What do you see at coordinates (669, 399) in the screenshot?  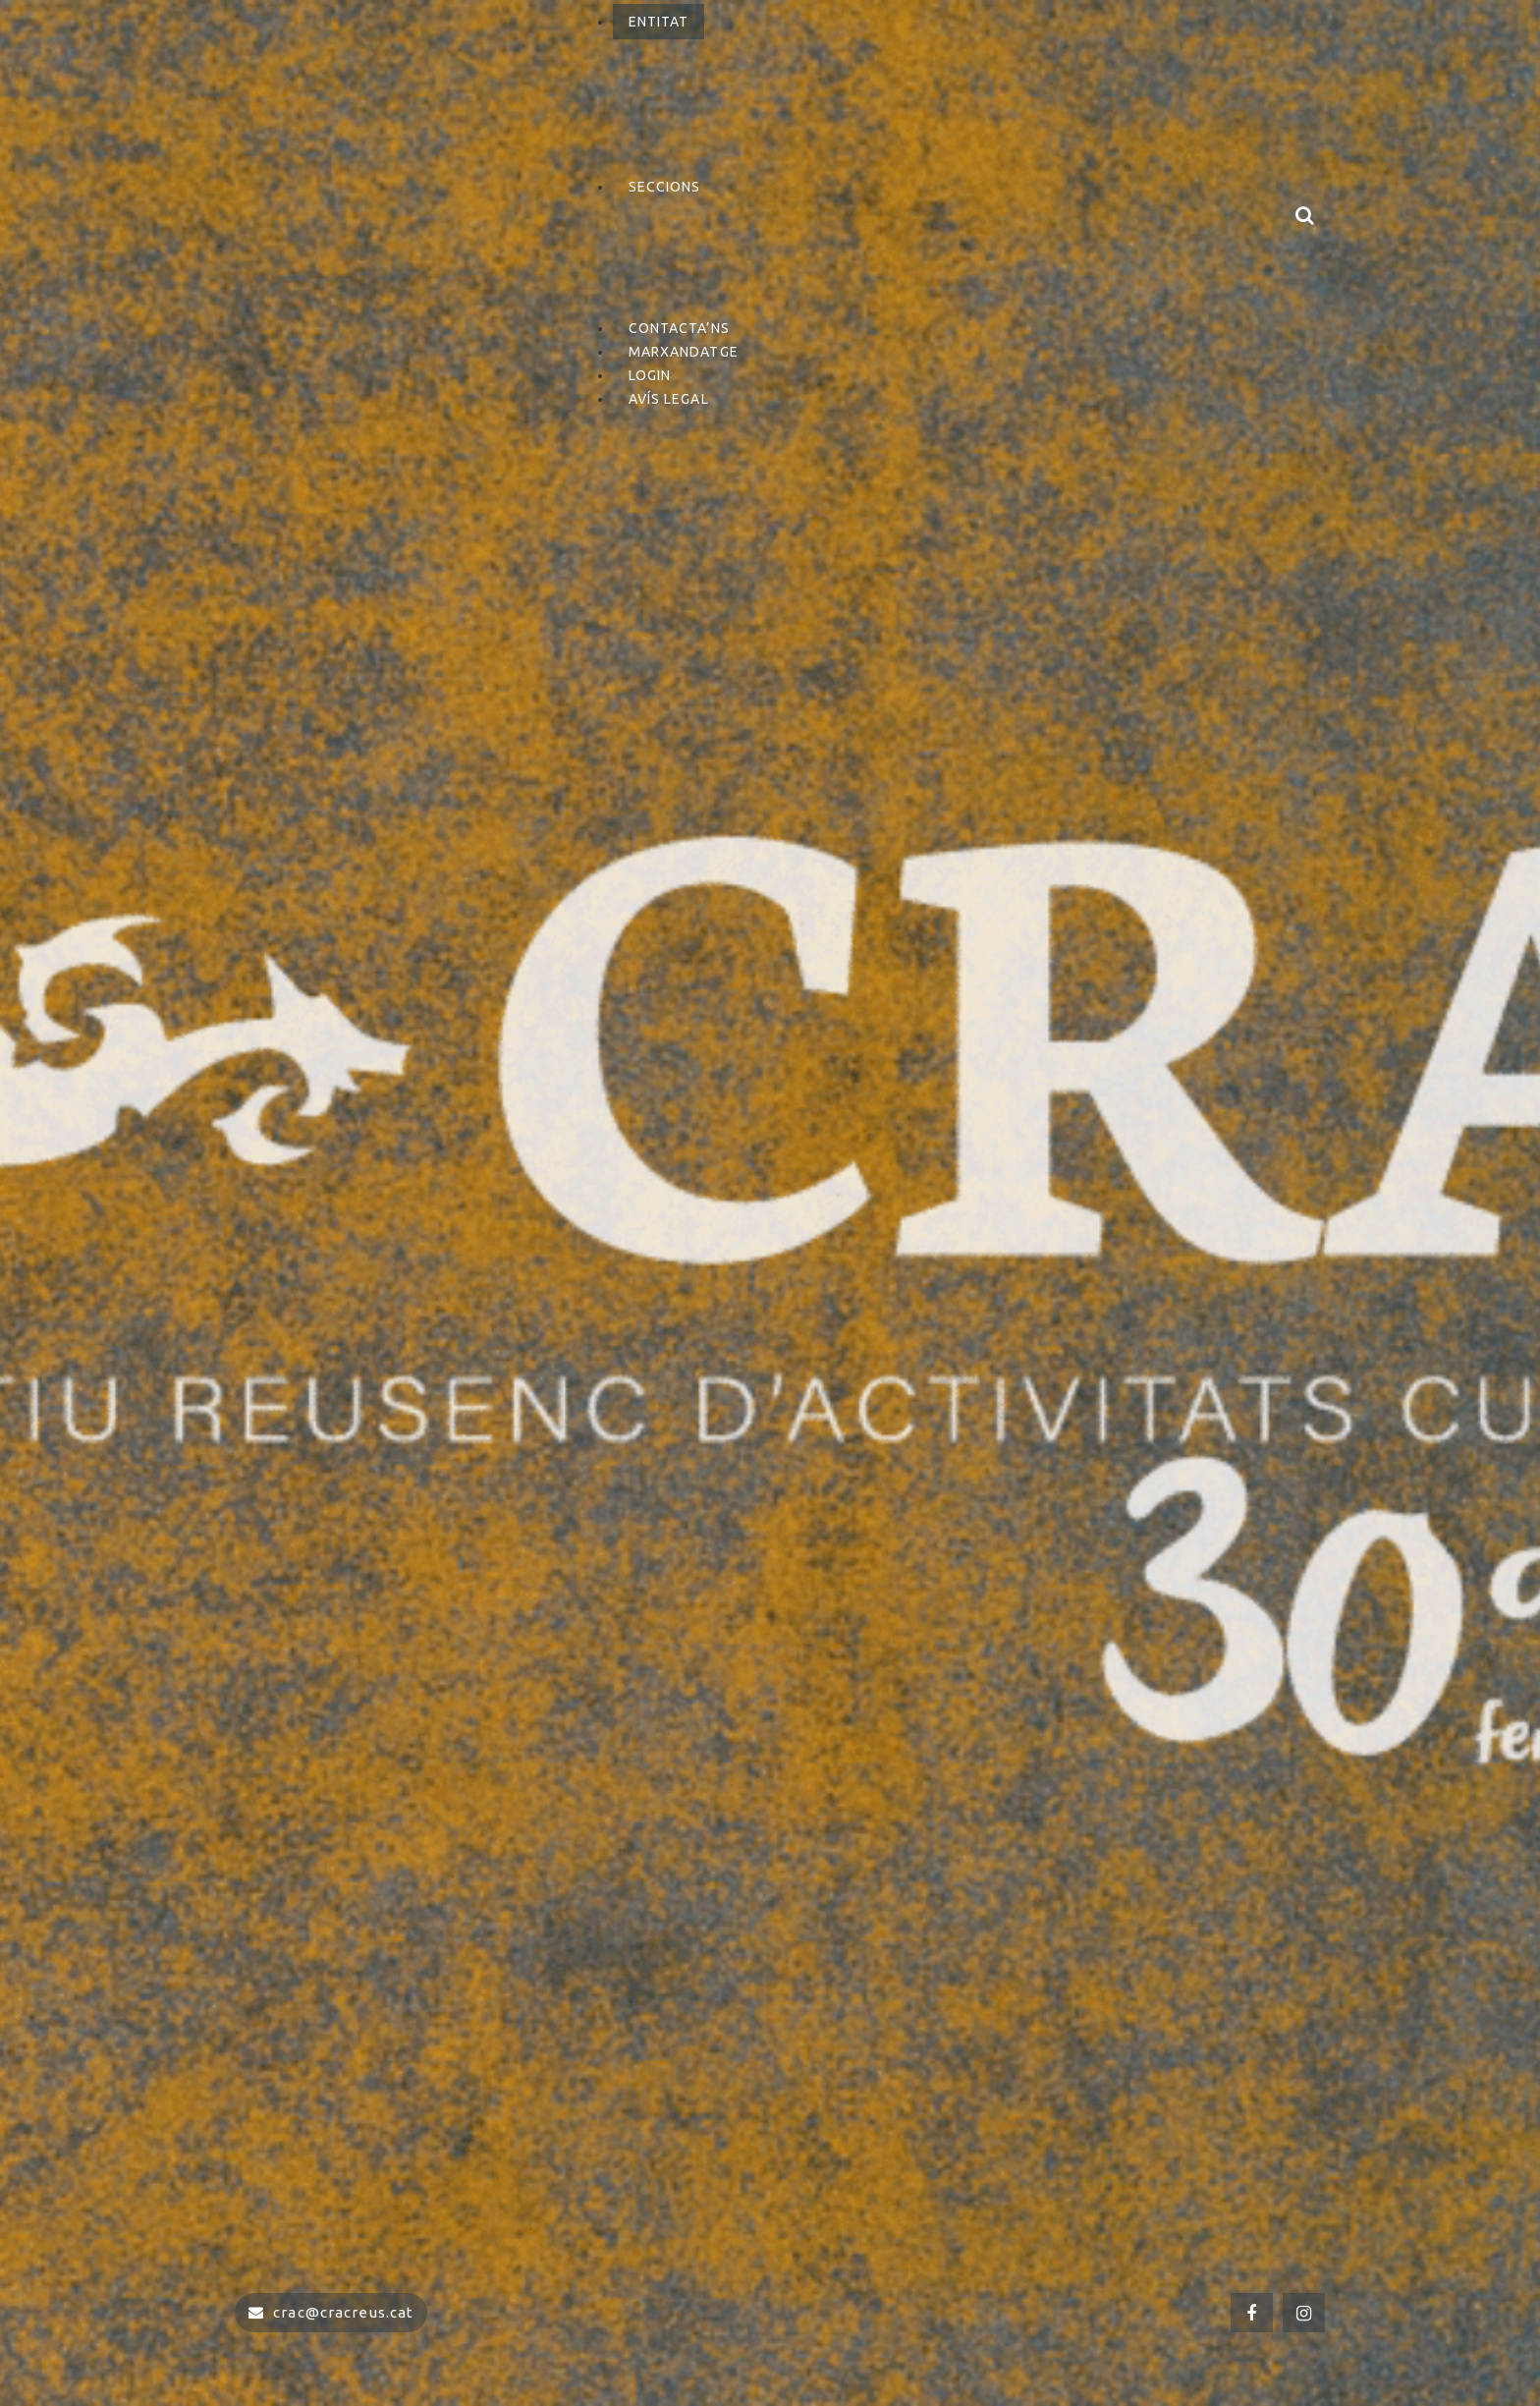 I see `Avís Legal` at bounding box center [669, 399].